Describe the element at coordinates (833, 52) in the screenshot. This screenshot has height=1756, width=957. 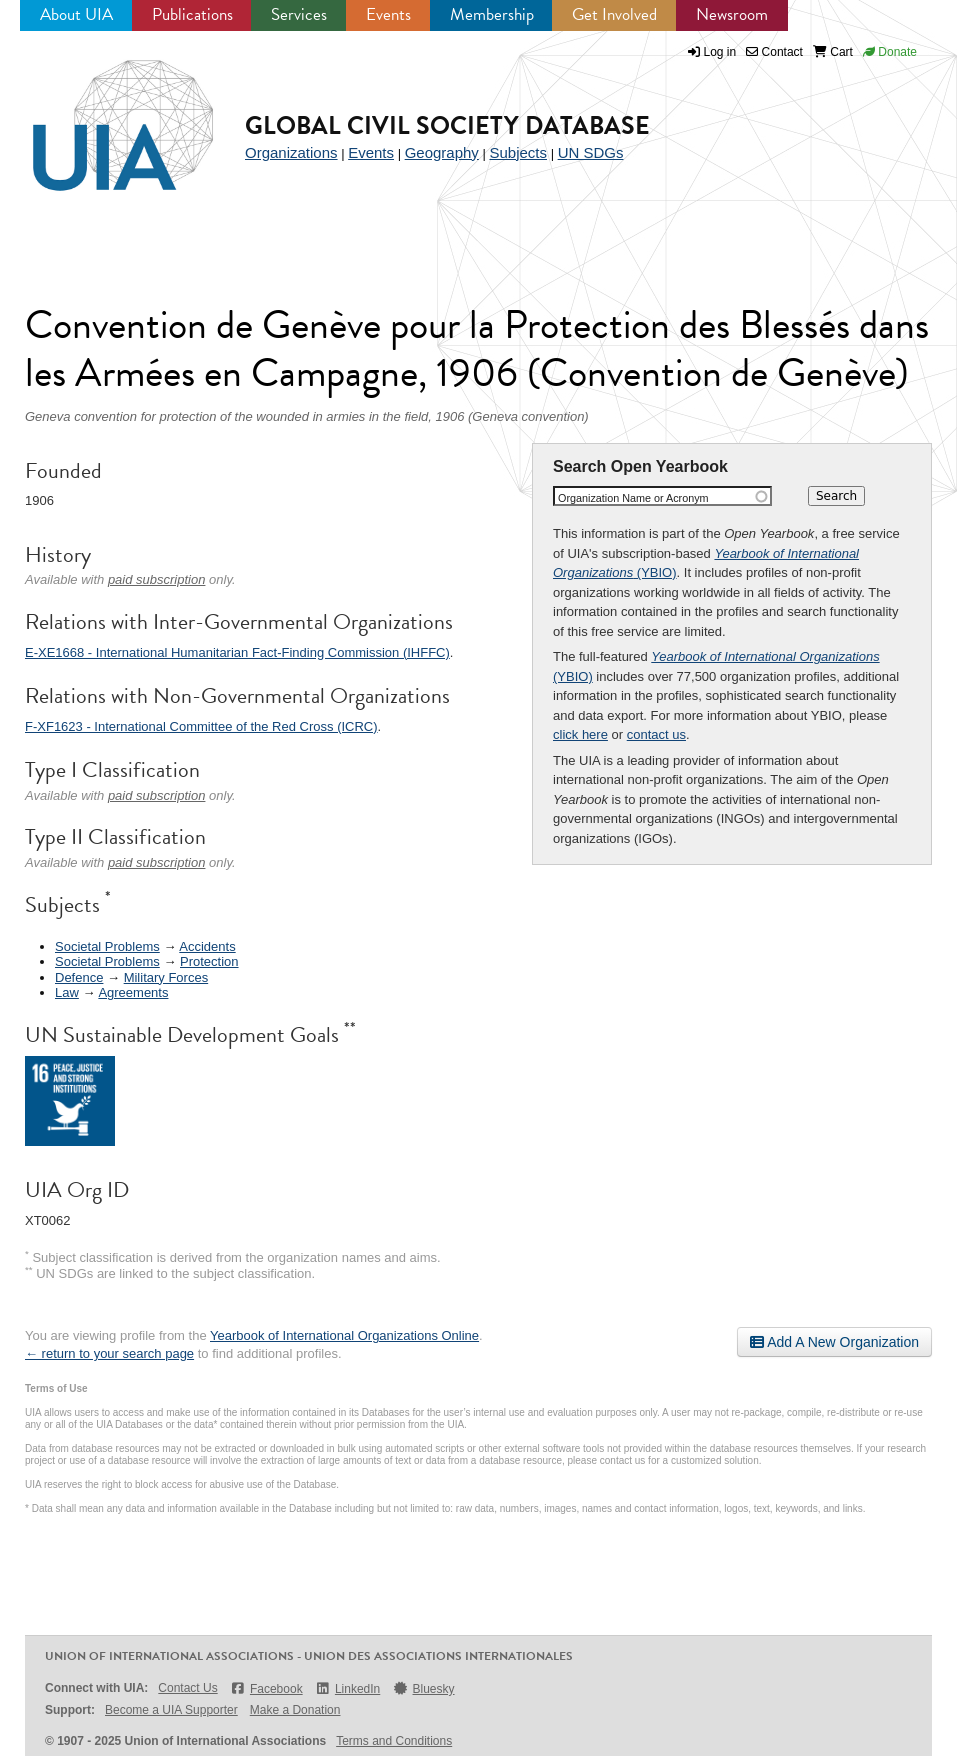
I see `Cart` at that location.